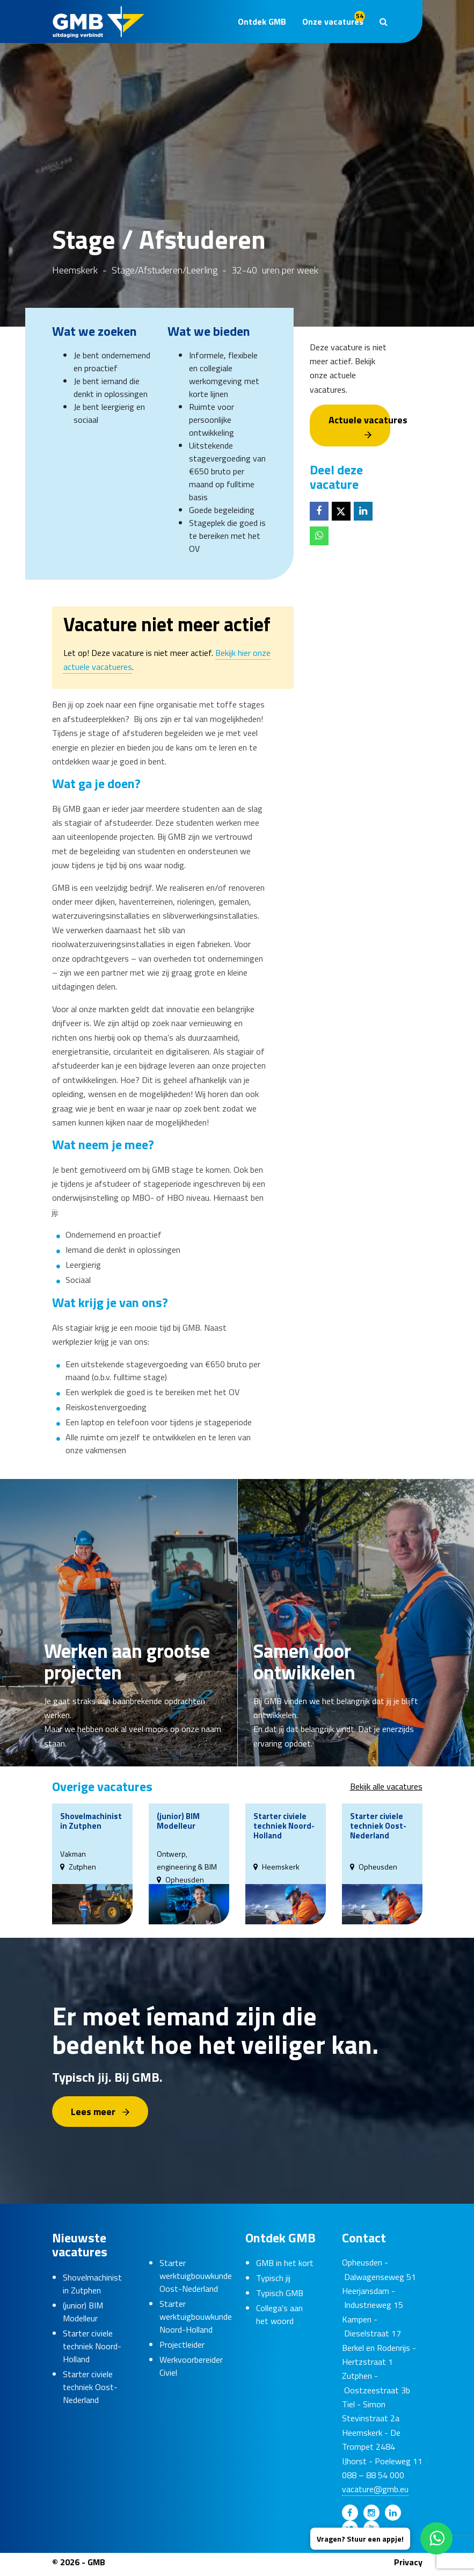 Image resolution: width=474 pixels, height=2576 pixels. Describe the element at coordinates (408, 2561) in the screenshot. I see `Privacy` at that location.